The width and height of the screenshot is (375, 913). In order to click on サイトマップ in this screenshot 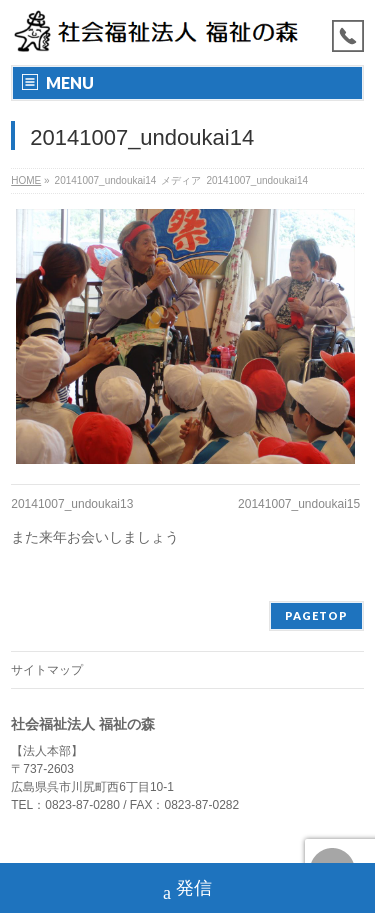, I will do `click(47, 670)`.